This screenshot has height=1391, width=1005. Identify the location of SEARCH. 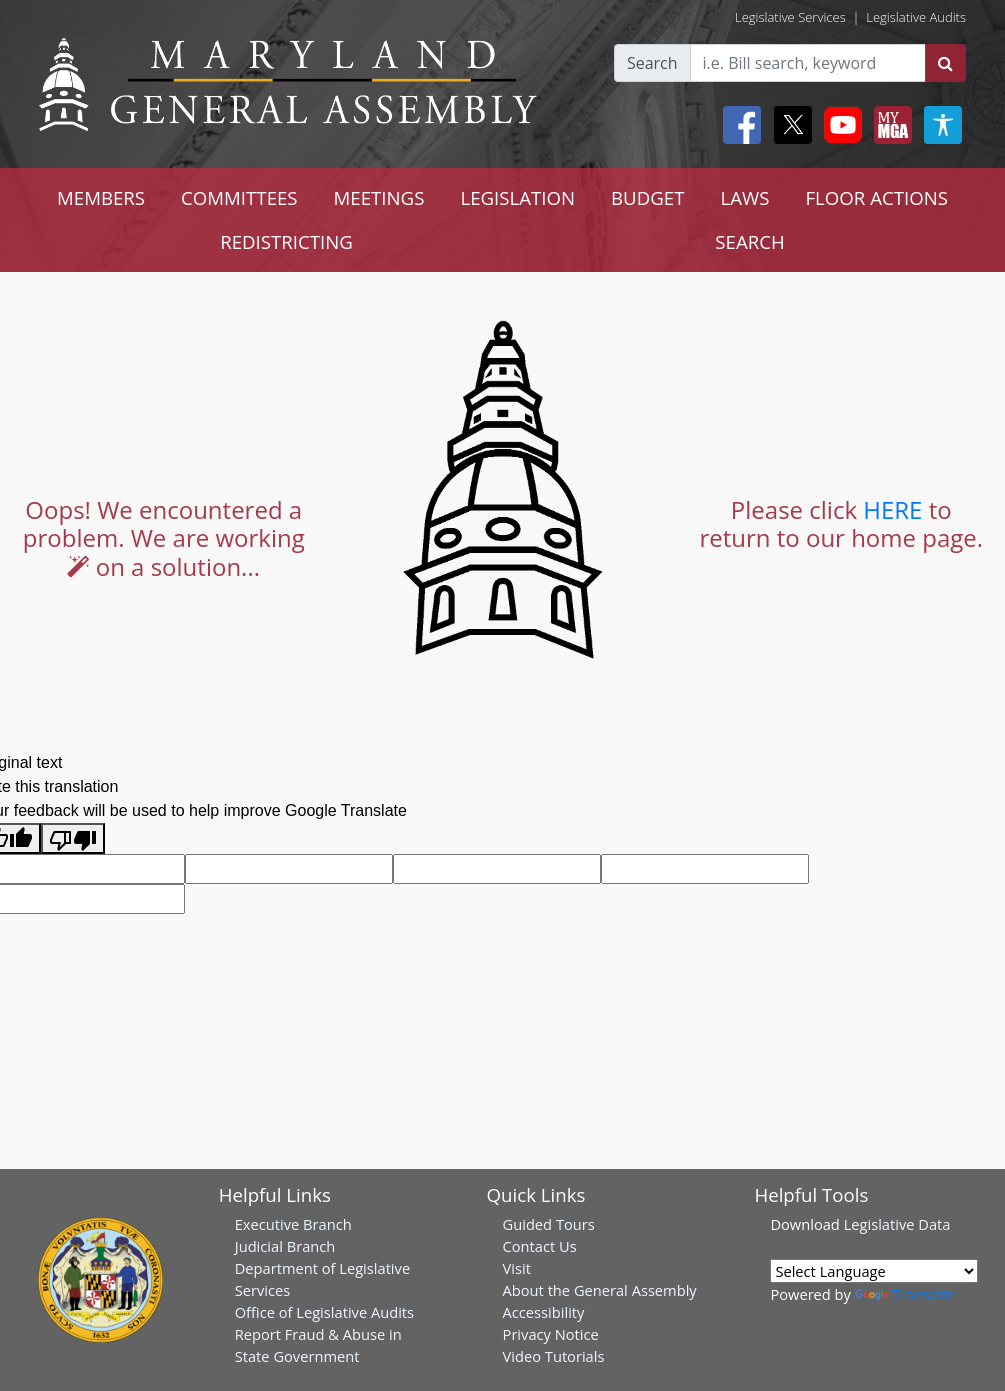
(749, 241).